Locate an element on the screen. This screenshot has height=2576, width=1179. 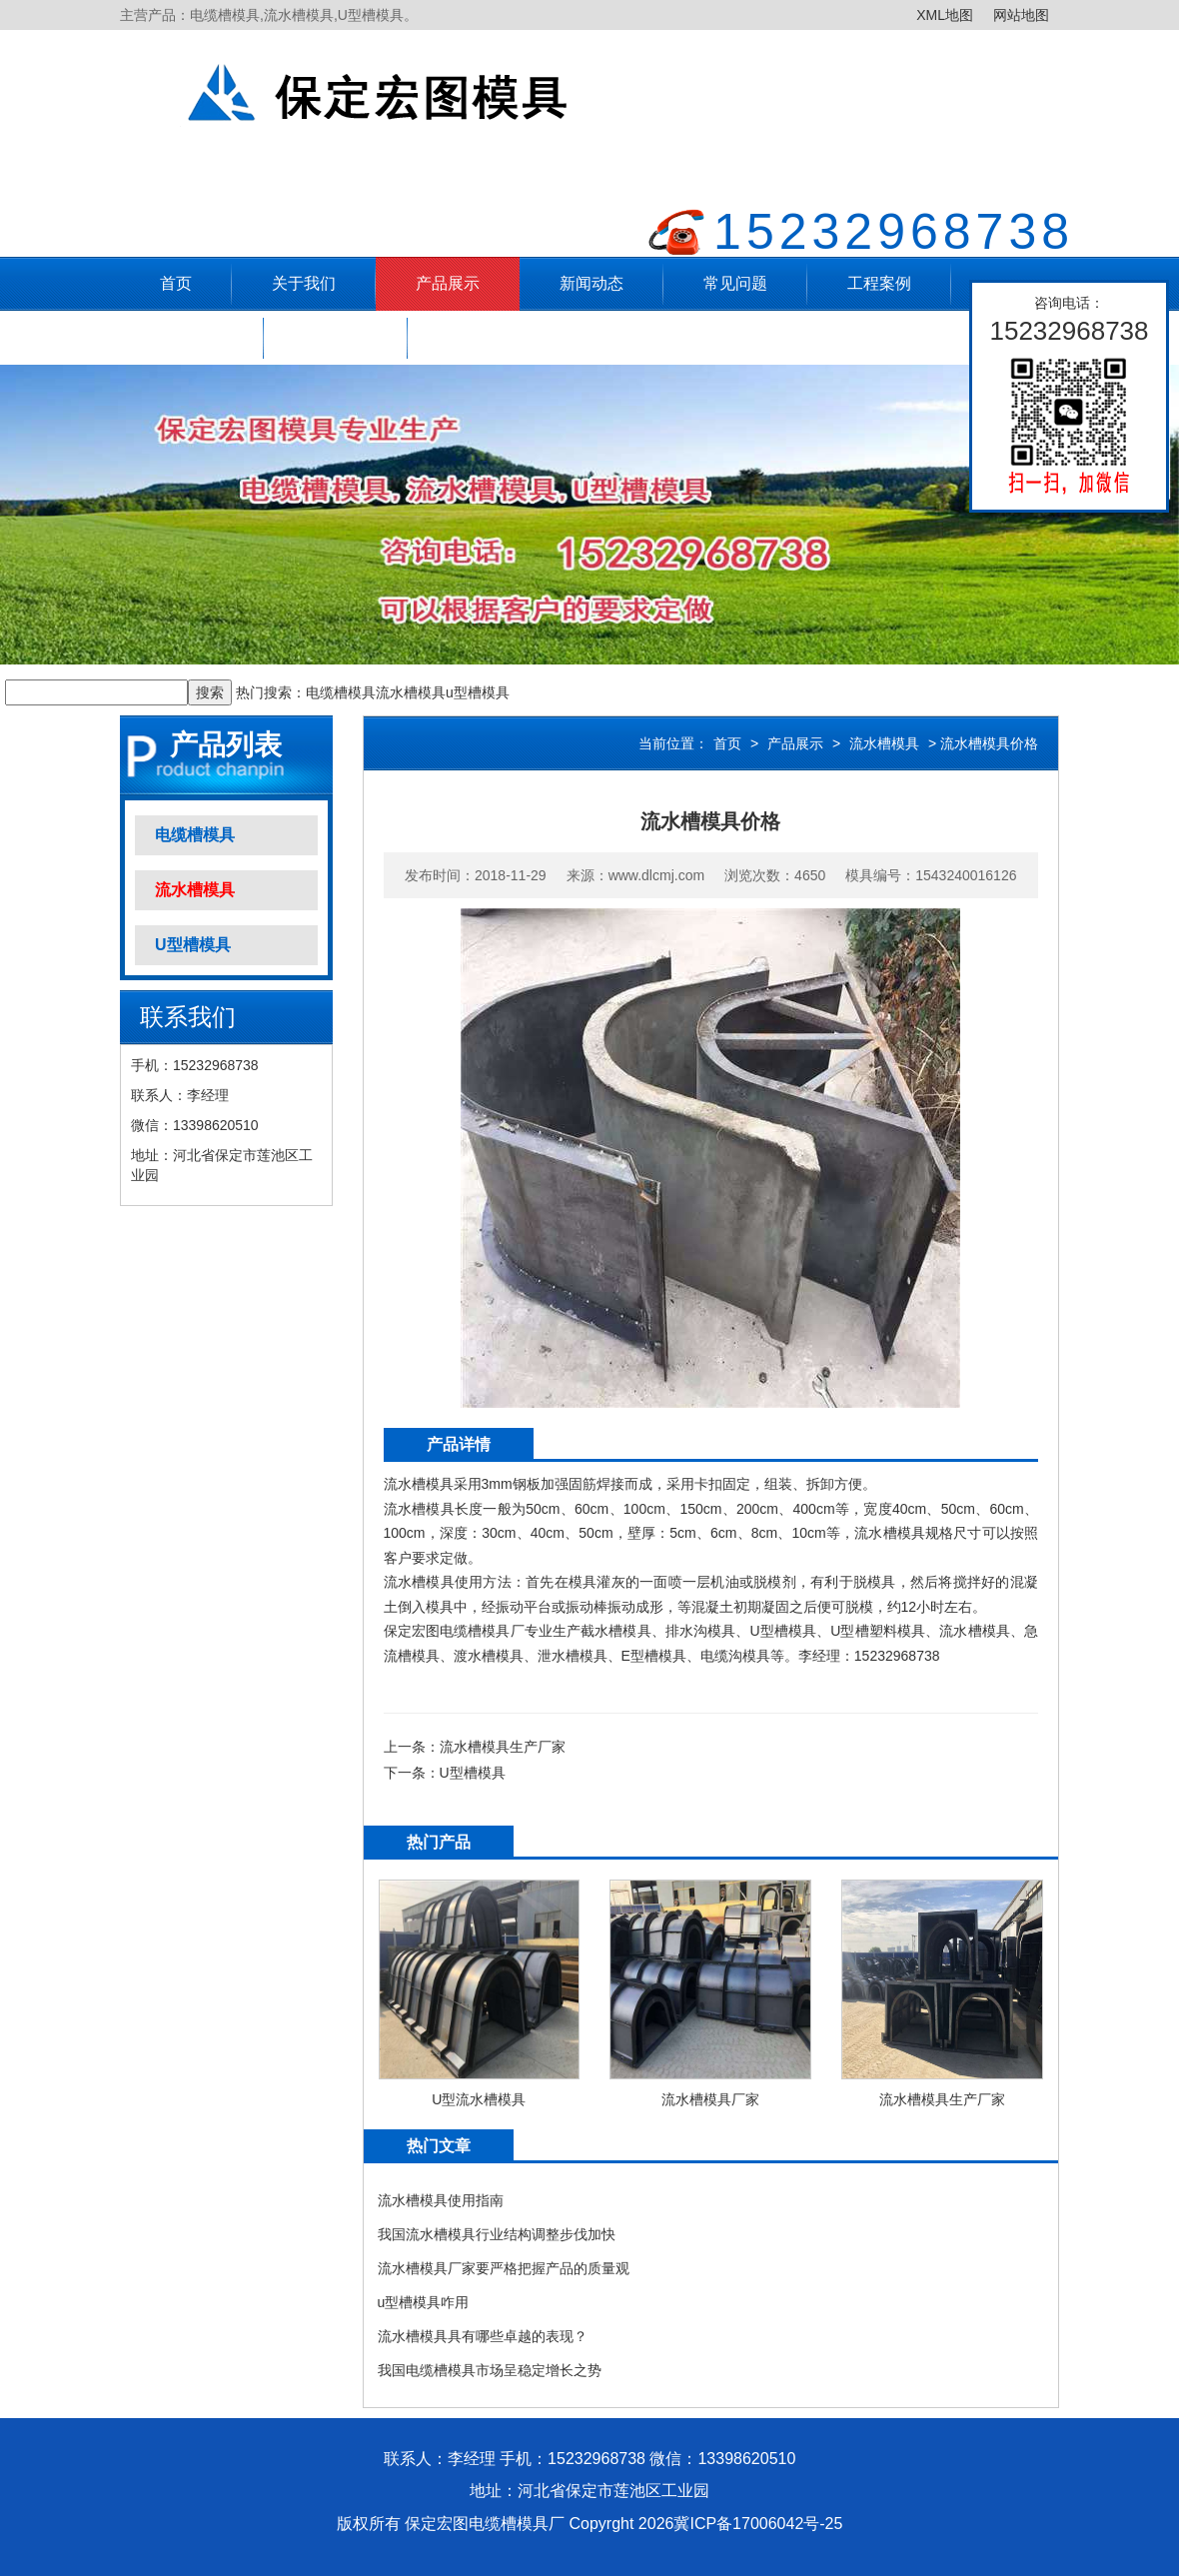
流水槽模具厂家要严格把握产品的质量观 is located at coordinates (503, 2268).